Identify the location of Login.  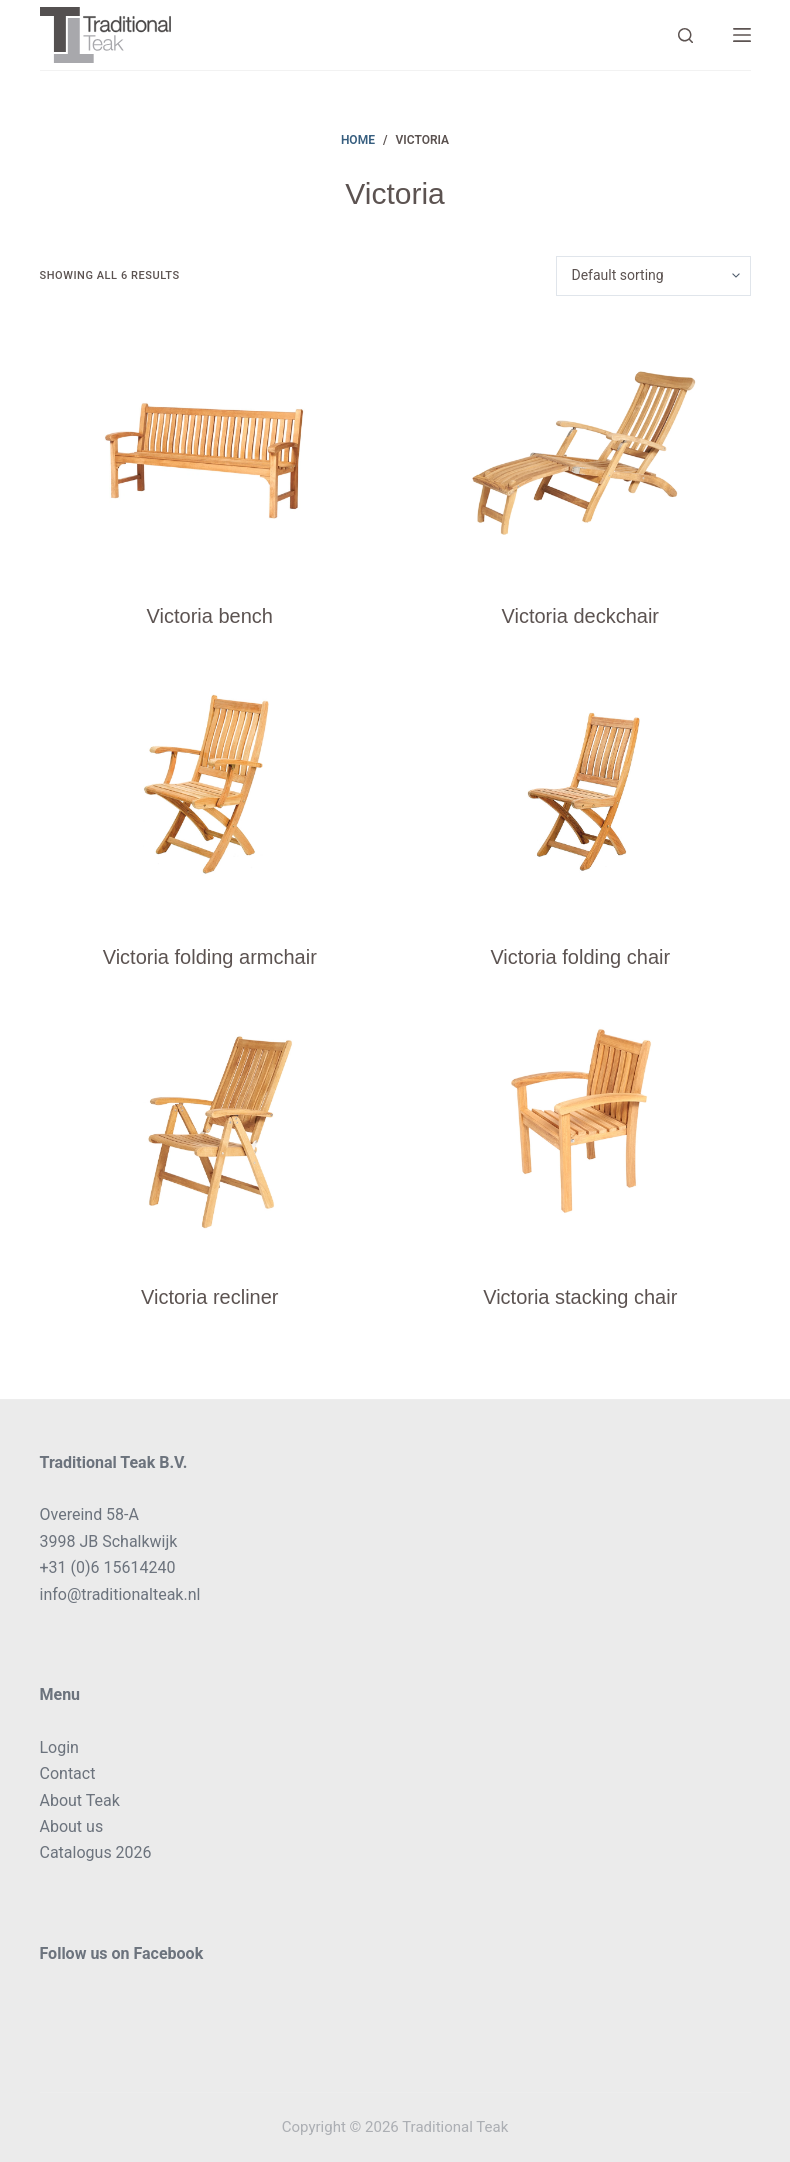
(59, 1747).